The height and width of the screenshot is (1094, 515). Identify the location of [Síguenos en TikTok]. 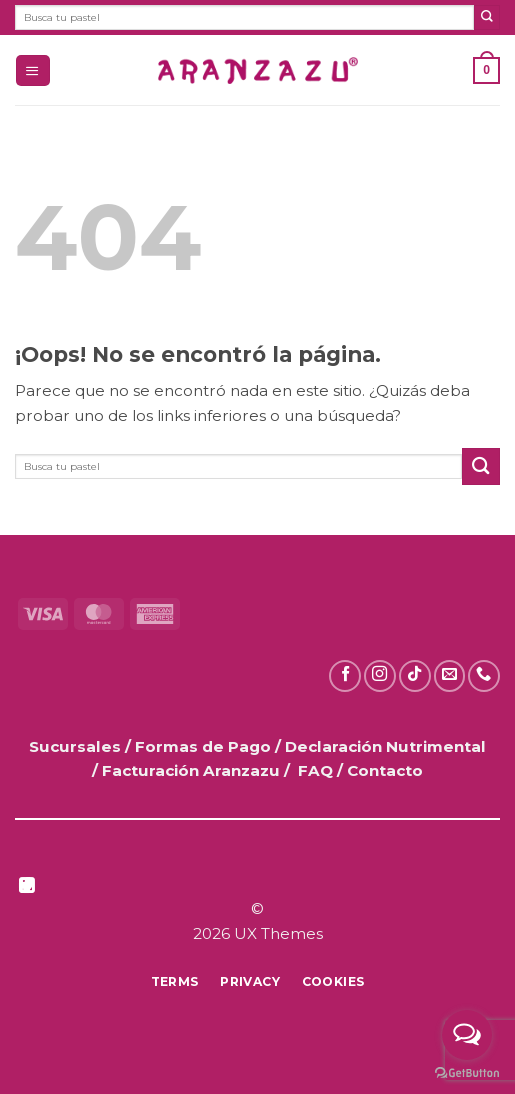
(415, 676).